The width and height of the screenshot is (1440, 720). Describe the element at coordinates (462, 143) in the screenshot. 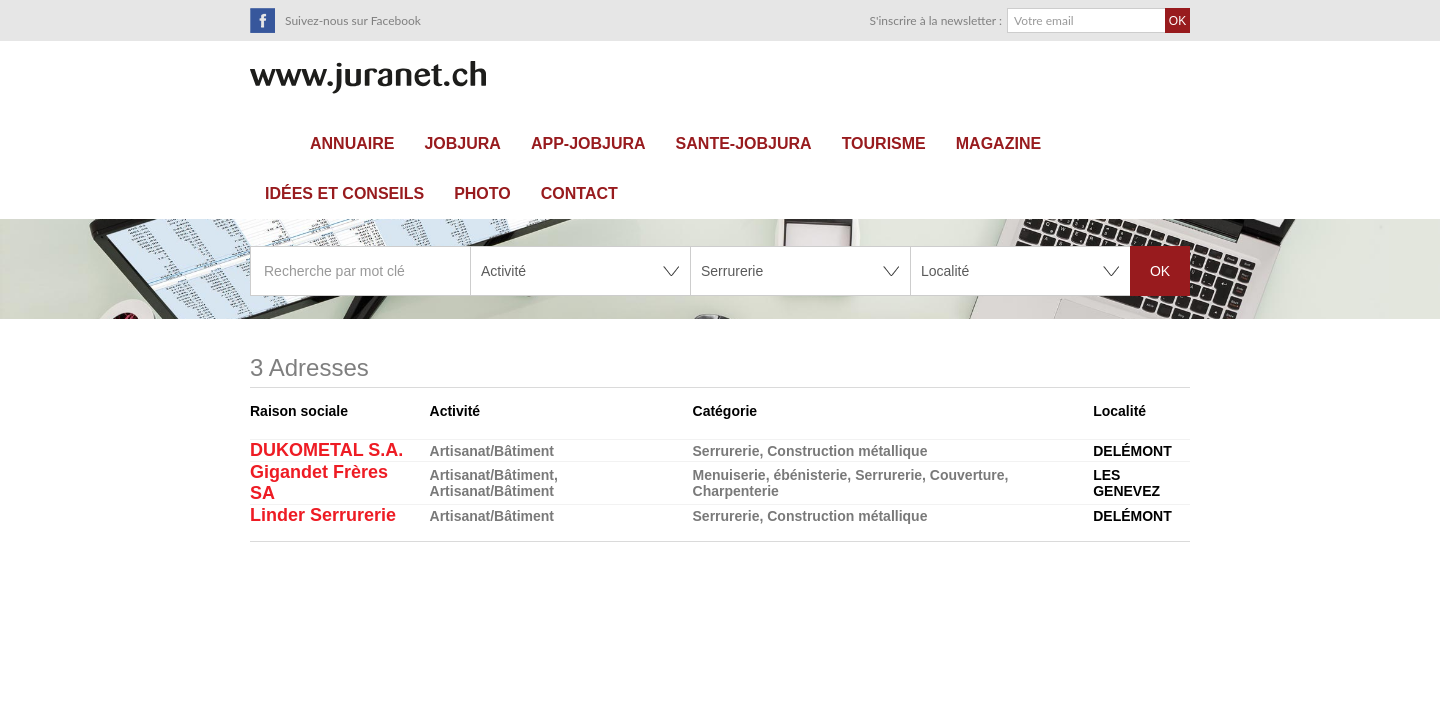

I see `JOBJURA` at that location.